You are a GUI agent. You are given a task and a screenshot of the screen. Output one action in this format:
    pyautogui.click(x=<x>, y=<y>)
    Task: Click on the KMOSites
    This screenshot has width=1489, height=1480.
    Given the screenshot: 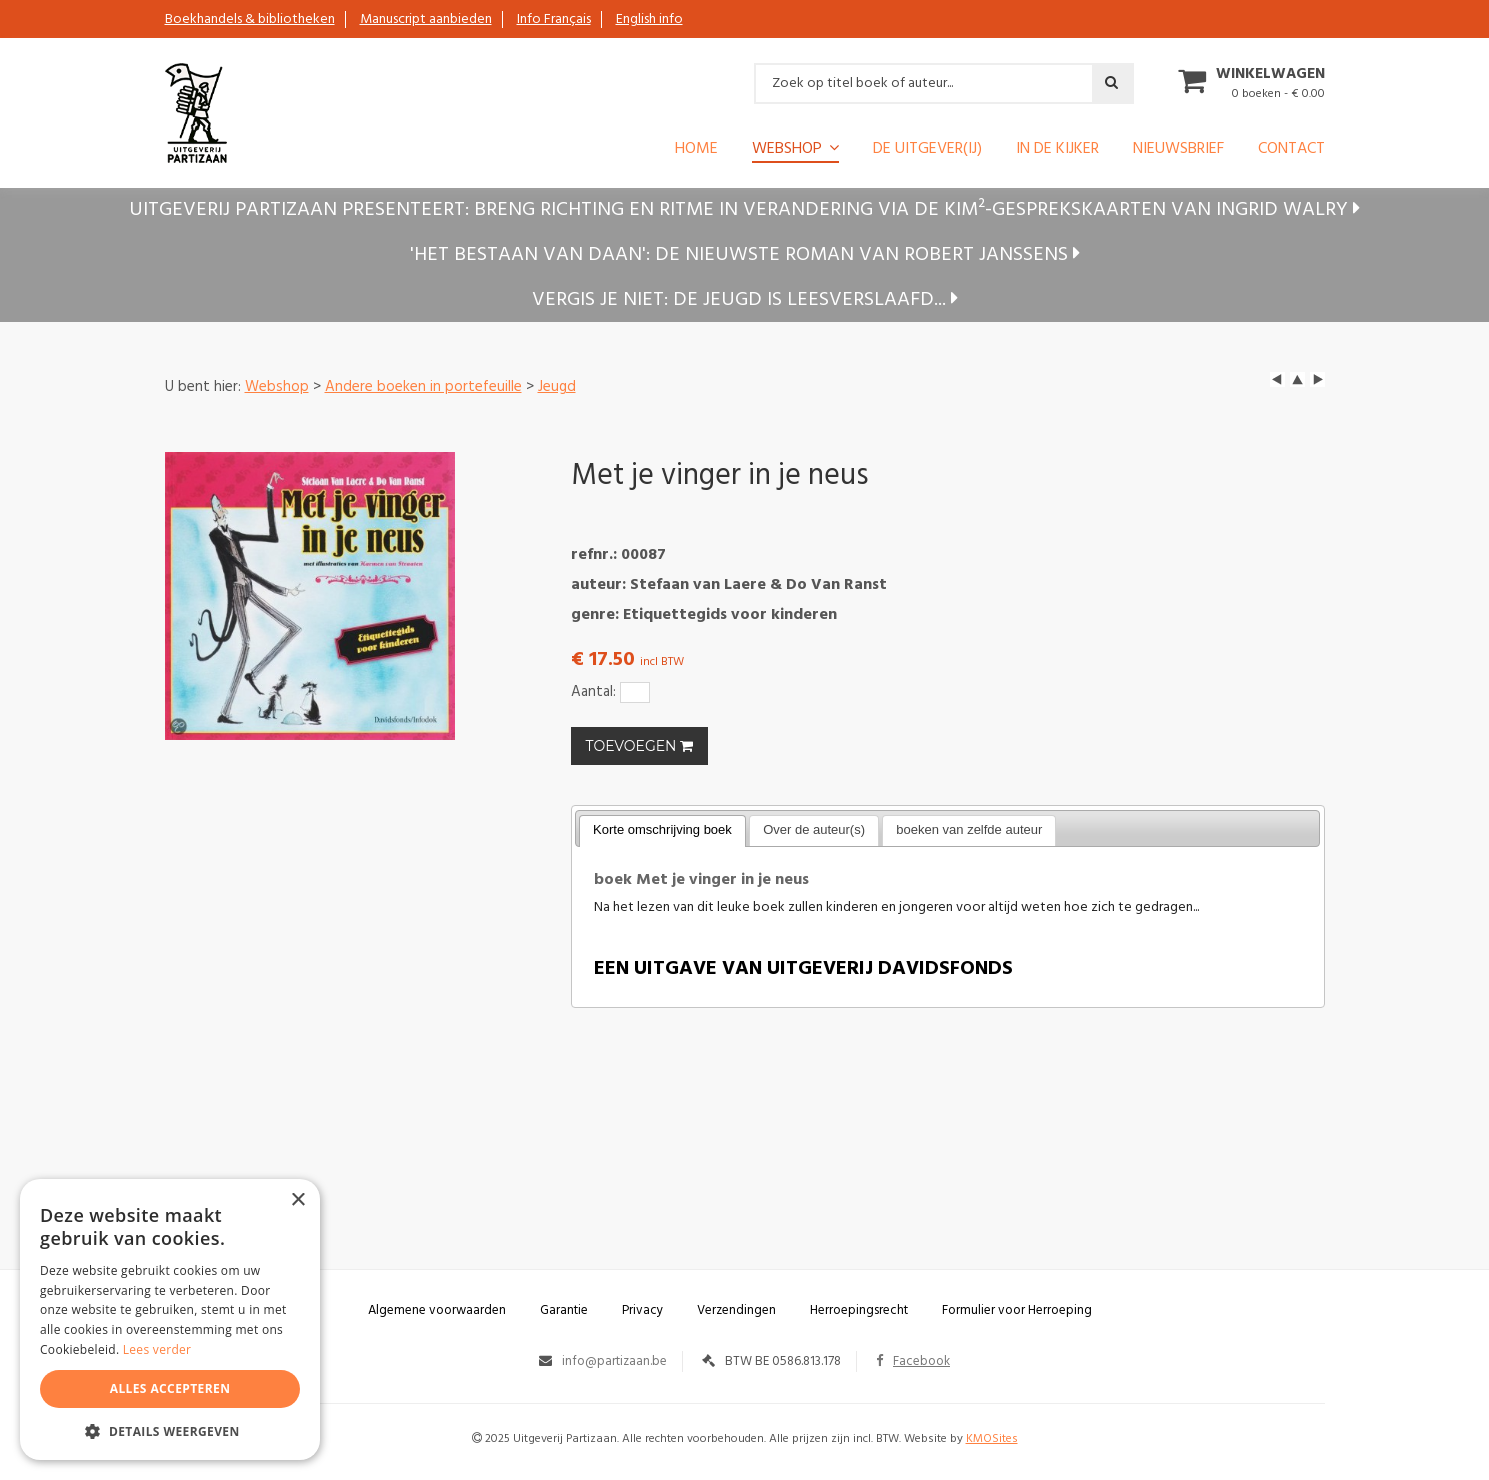 What is the action you would take?
    pyautogui.click(x=992, y=1439)
    